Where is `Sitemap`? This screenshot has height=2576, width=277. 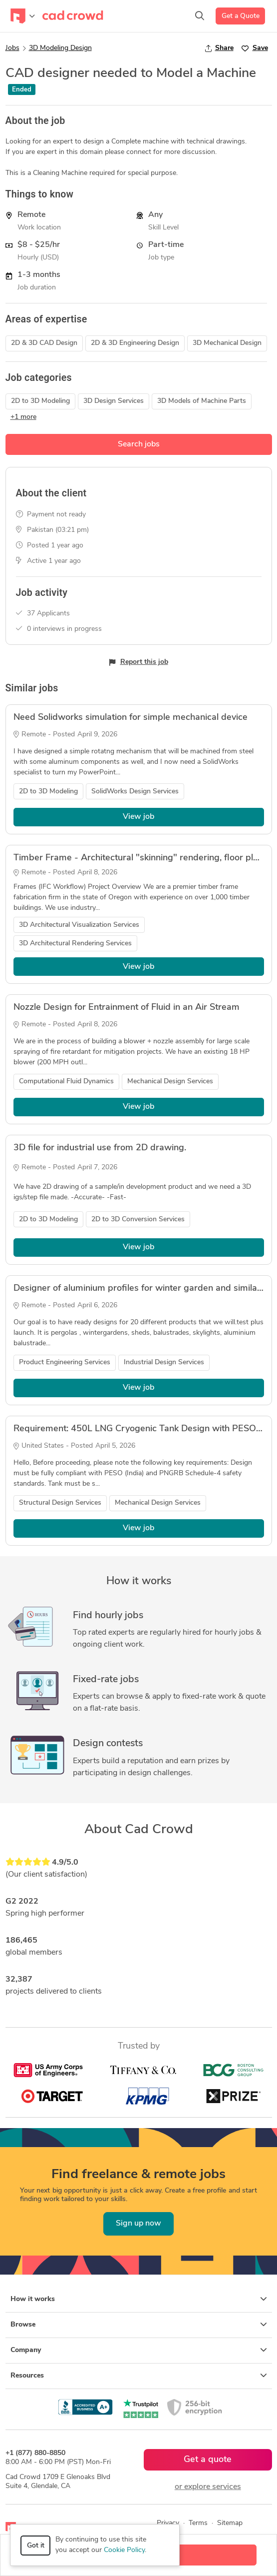 Sitemap is located at coordinates (230, 2523).